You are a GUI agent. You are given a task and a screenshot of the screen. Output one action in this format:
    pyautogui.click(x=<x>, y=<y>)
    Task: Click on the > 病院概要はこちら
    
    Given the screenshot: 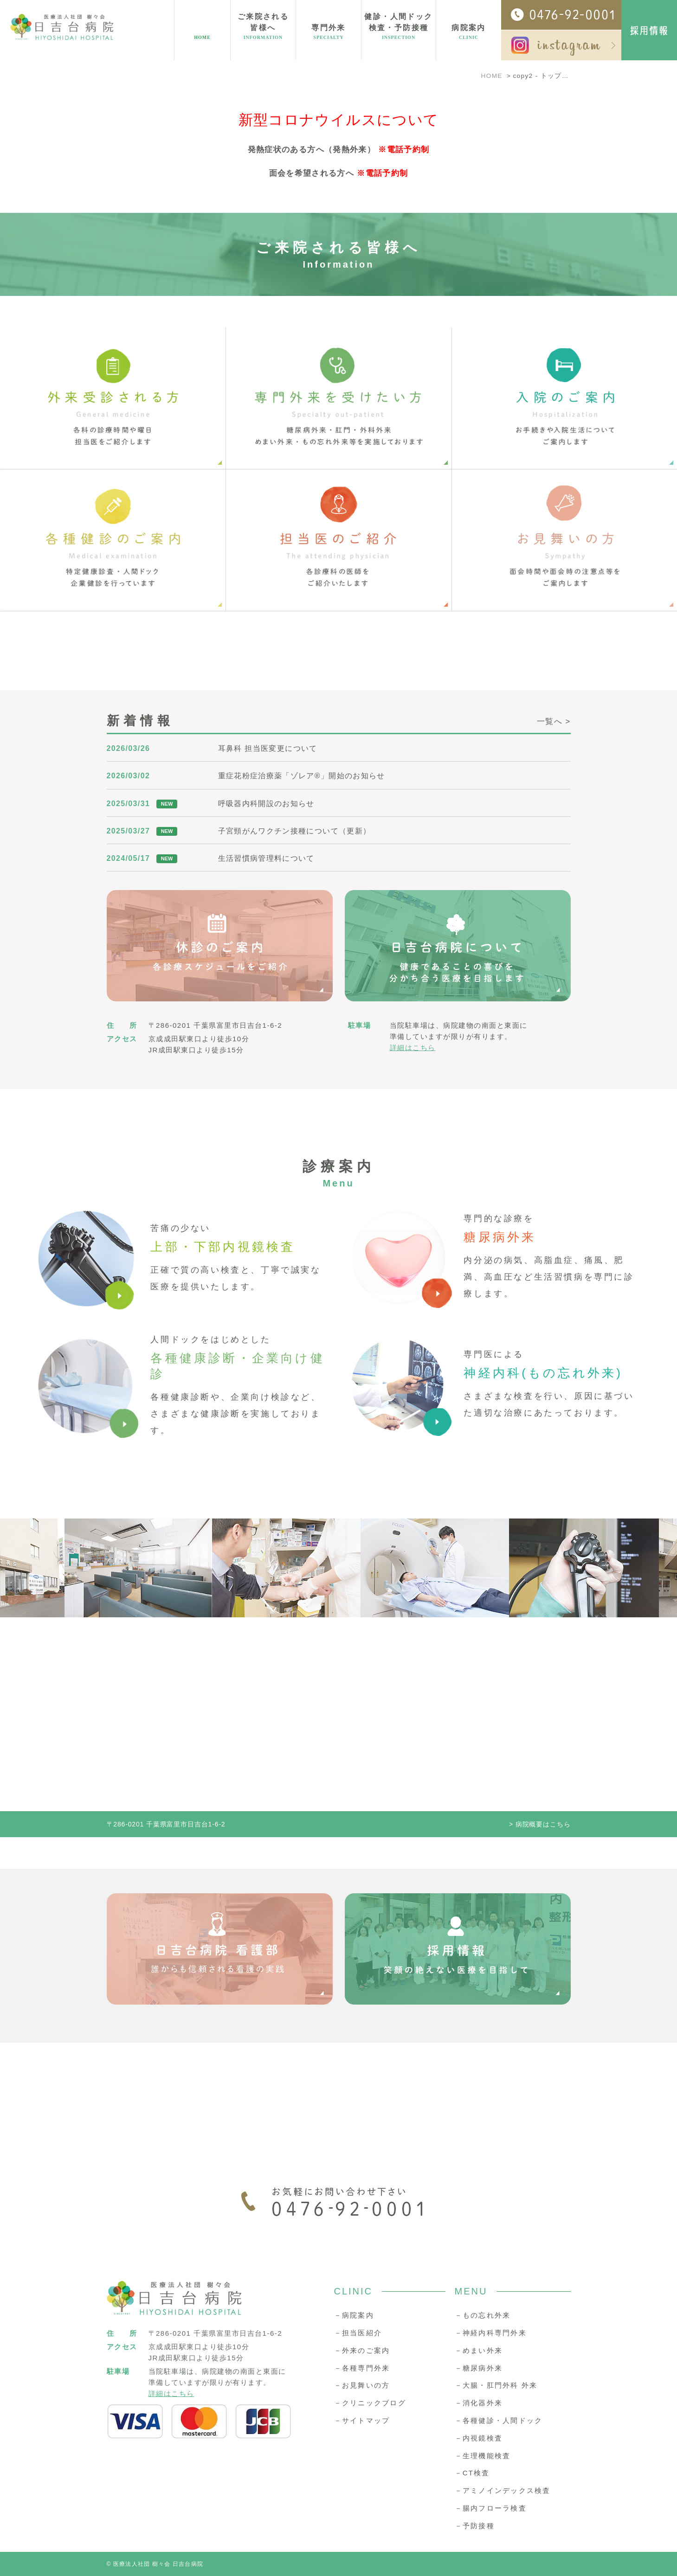 What is the action you would take?
    pyautogui.click(x=539, y=1824)
    